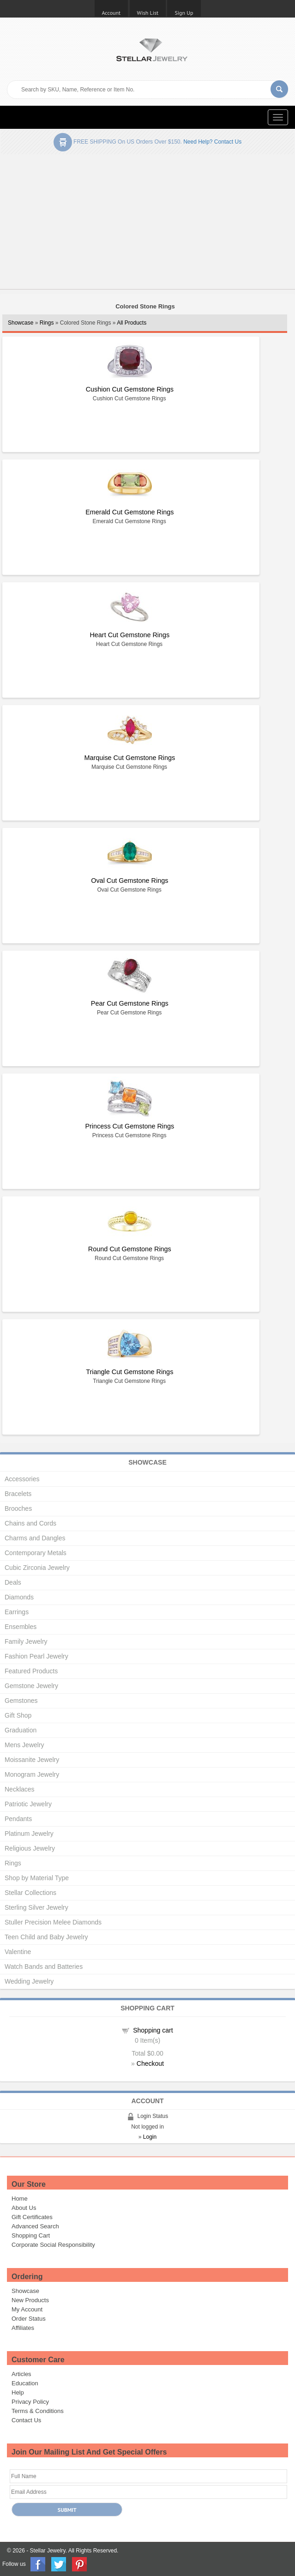 The width and height of the screenshot is (295, 2576). I want to click on Emerald Cut Gemstone Rings, so click(129, 512).